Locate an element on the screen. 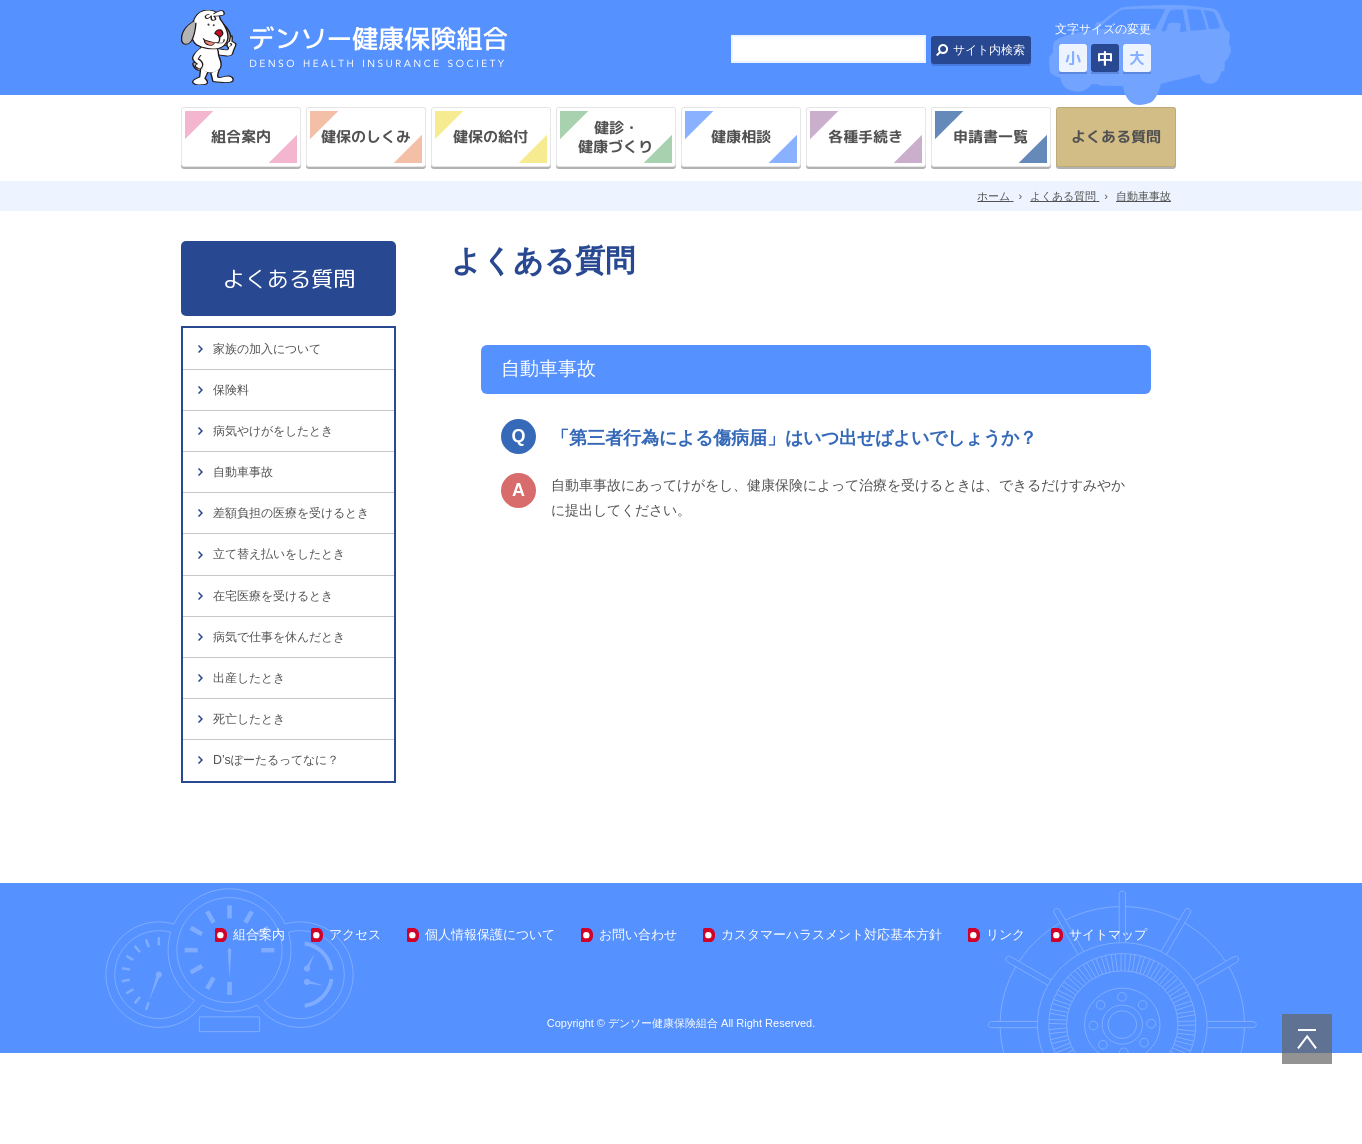 The width and height of the screenshot is (1362, 1144). 各種手続き is located at coordinates (865, 136).